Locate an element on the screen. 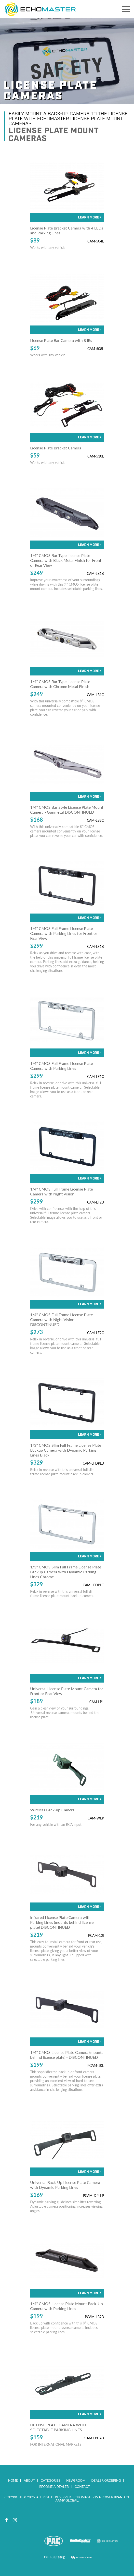 The width and height of the screenshot is (134, 2576). Become a Dealer is located at coordinates (54, 2486).